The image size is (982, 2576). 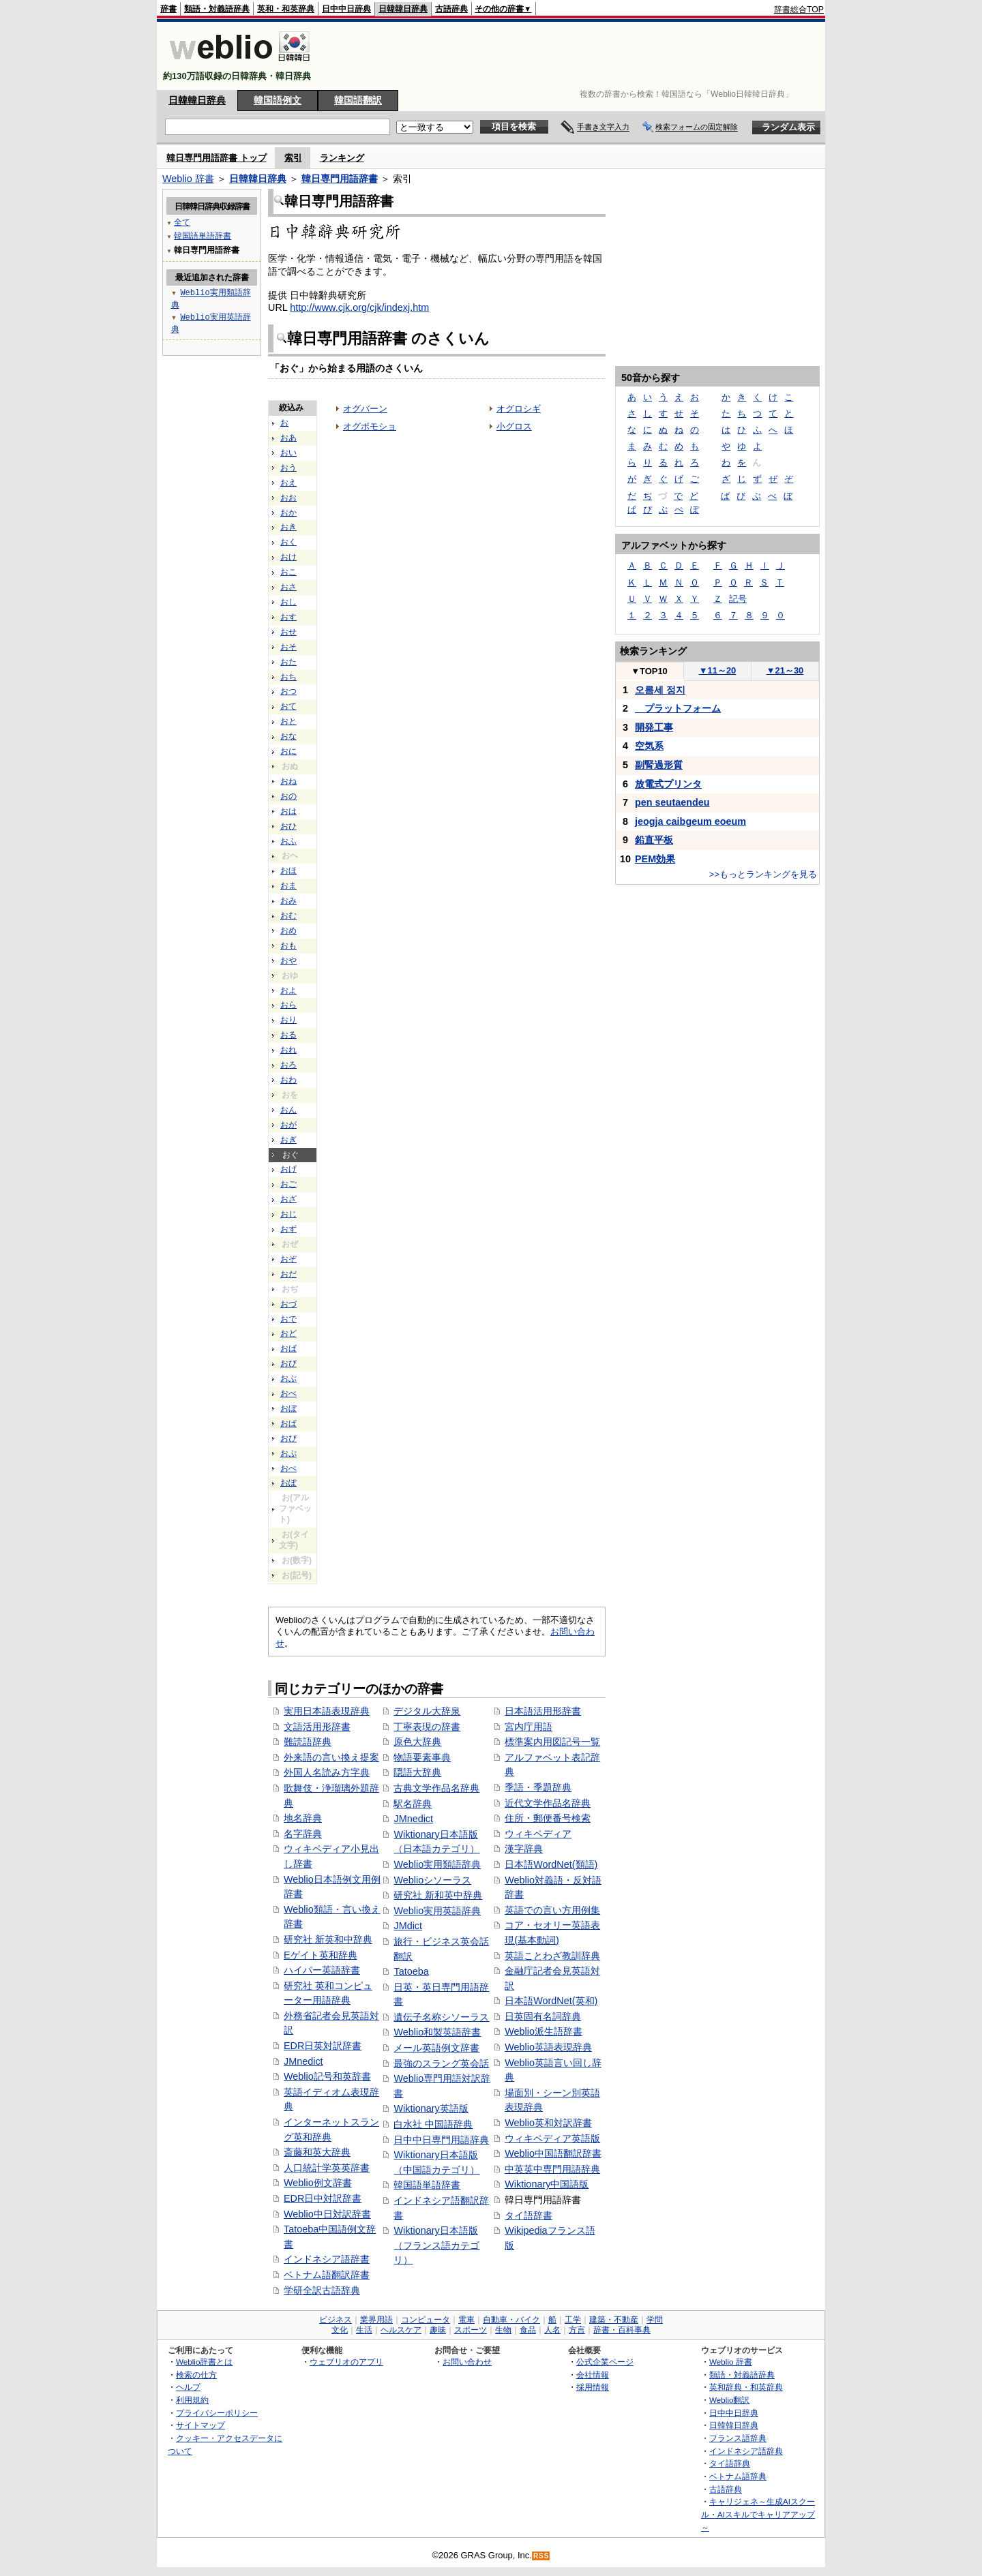 What do you see at coordinates (288, 691) in the screenshot?
I see `おつ` at bounding box center [288, 691].